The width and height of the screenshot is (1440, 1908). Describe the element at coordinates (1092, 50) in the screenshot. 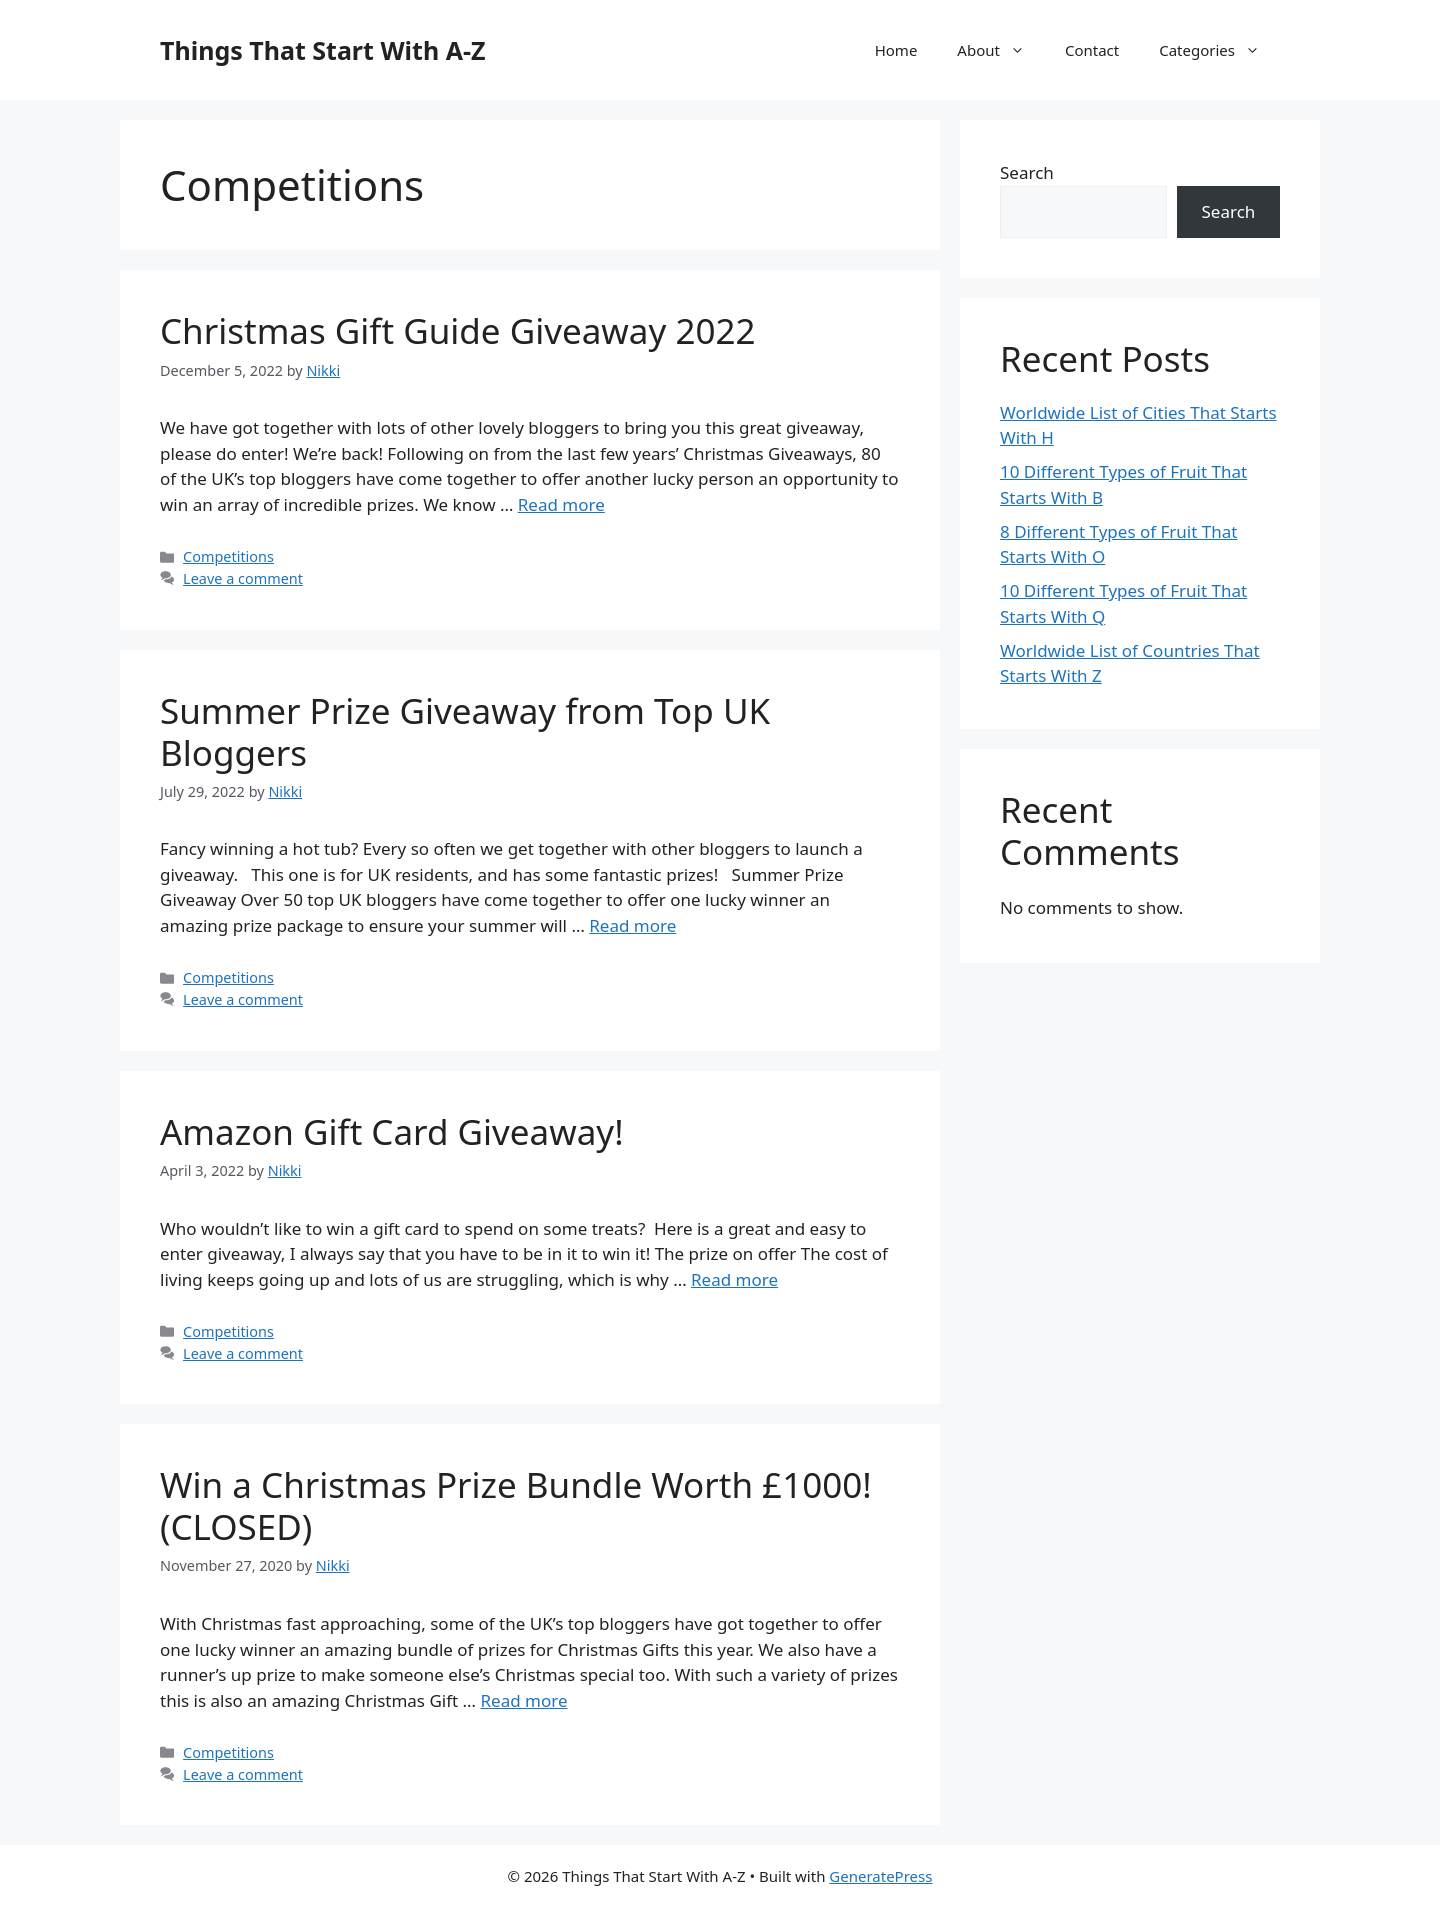

I see `Contact` at that location.